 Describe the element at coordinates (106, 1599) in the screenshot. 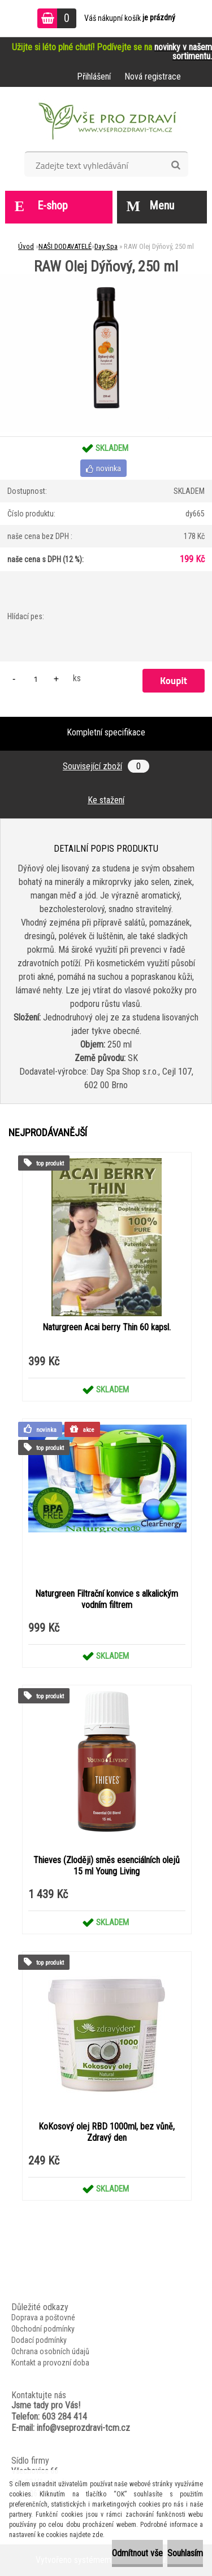

I see `Naturgreen Filtrační konvice s alkalickým vodním filtrem` at that location.